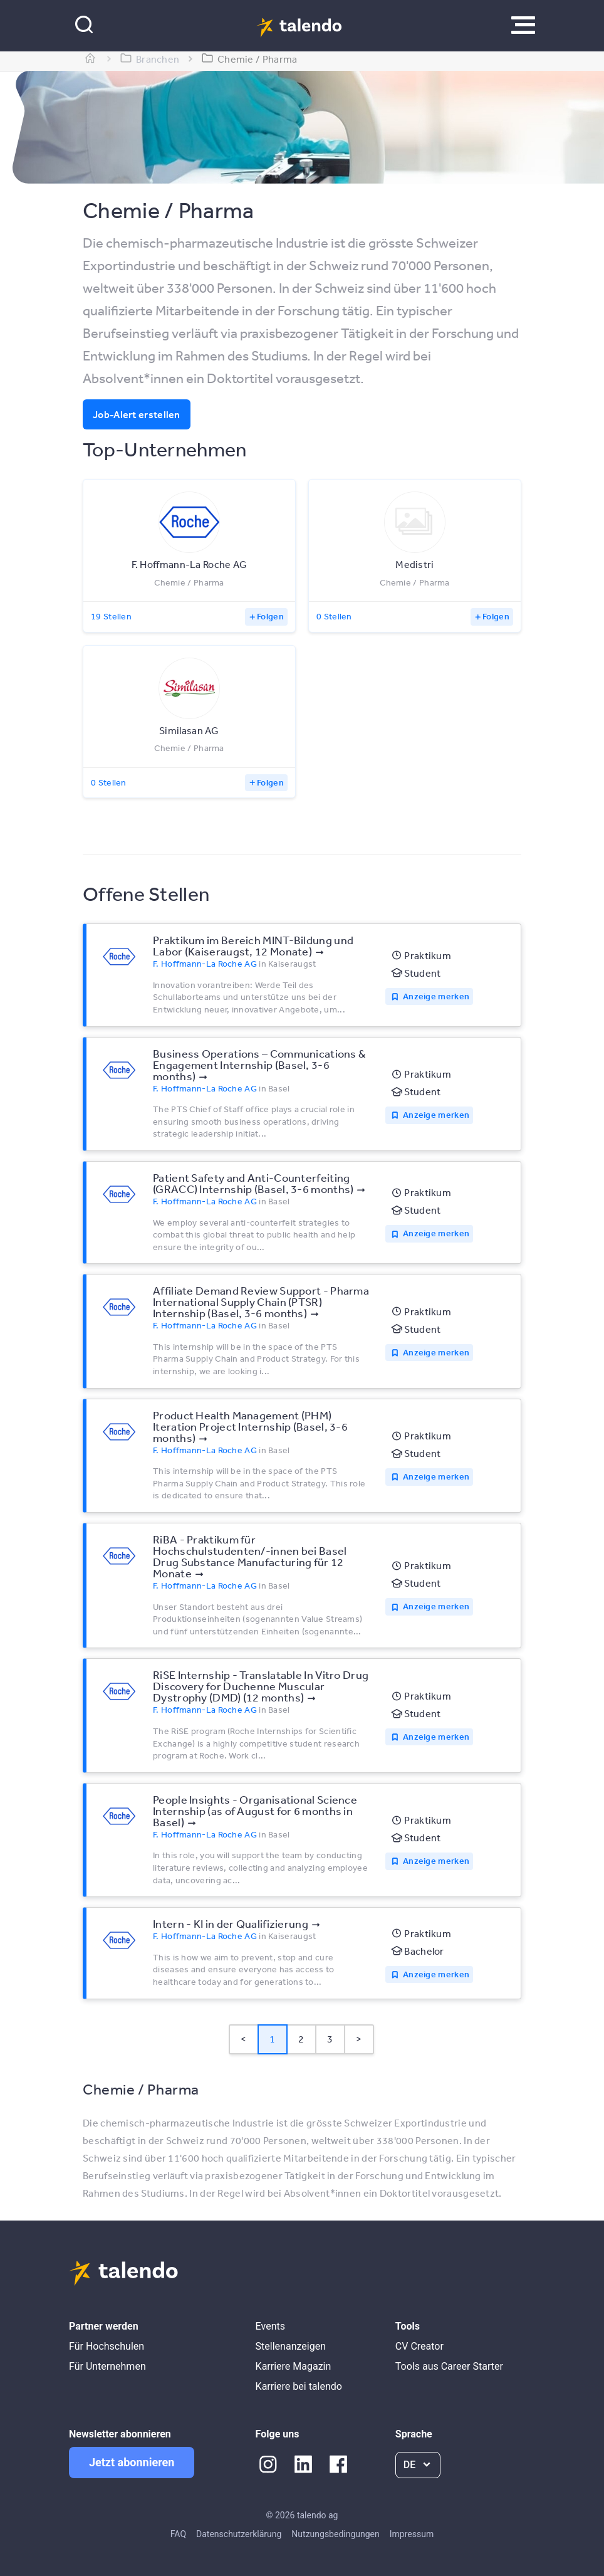 The height and width of the screenshot is (2576, 604). What do you see at coordinates (260, 1686) in the screenshot?
I see `RiSE Internship - Translatable In Vitro Drug Discovery for Duchenne Muscular Dystrophy (DMD) (12 months)` at bounding box center [260, 1686].